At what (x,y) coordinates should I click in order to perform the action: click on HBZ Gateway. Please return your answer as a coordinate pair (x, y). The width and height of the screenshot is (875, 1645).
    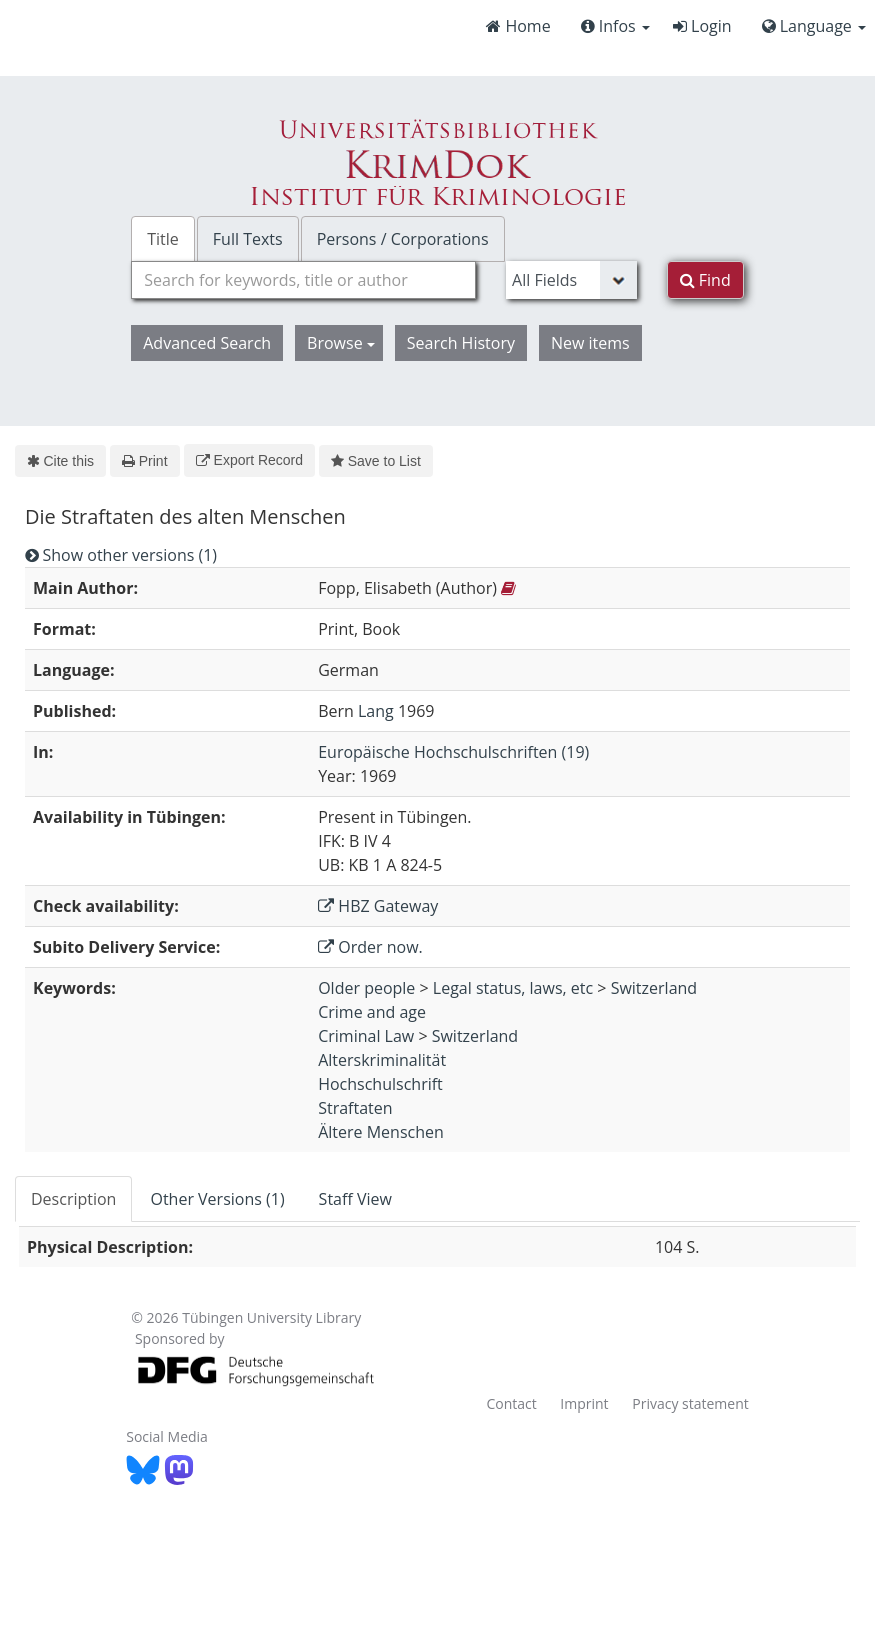
    Looking at the image, I should click on (378, 906).